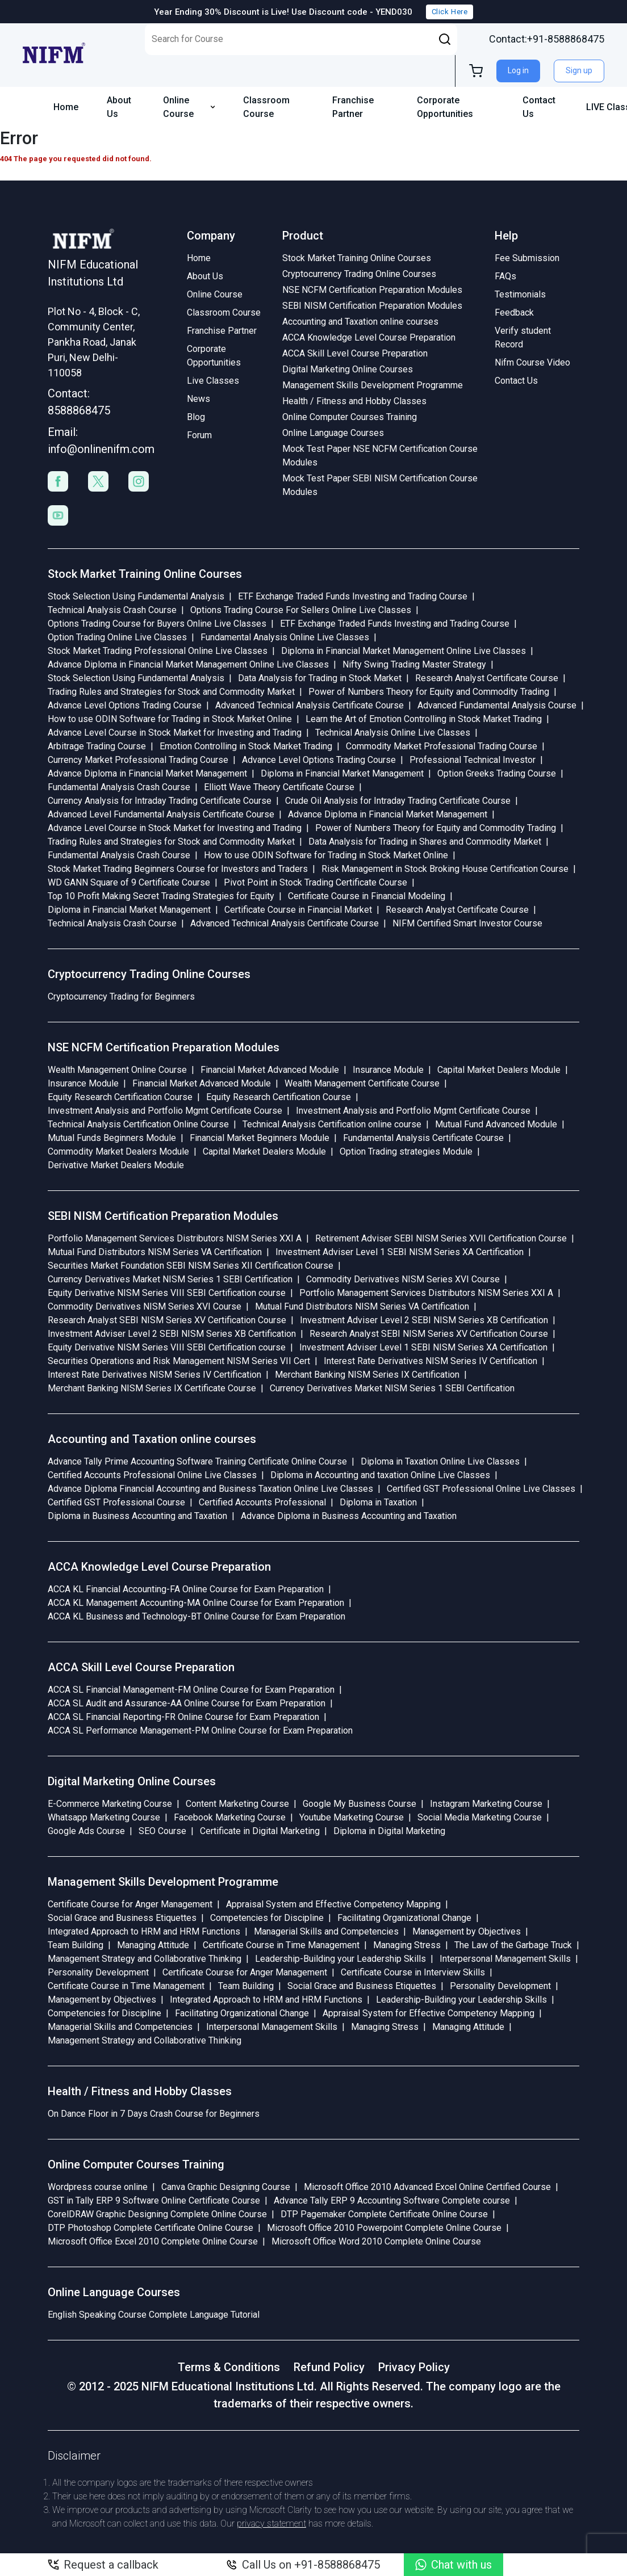 This screenshot has height=2576, width=627. What do you see at coordinates (284, 637) in the screenshot?
I see `Fundamental Analysis Online Live Classes` at bounding box center [284, 637].